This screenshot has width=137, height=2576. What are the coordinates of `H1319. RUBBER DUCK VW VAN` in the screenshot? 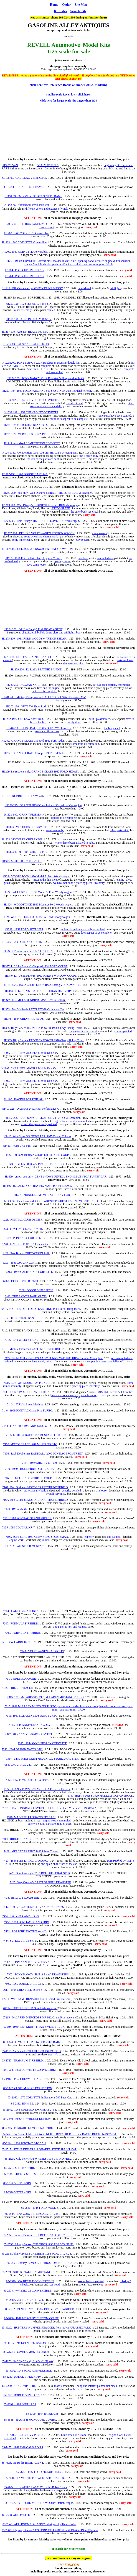 It's located at (23, 796).